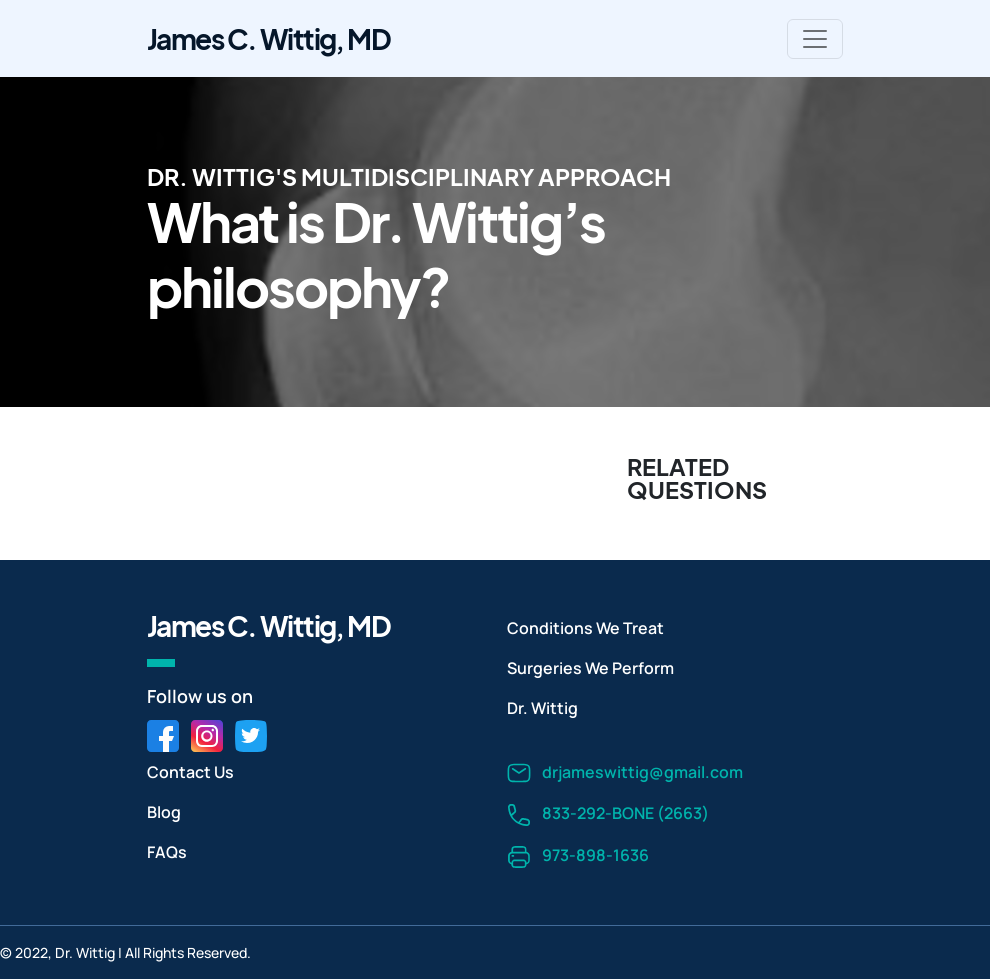 The width and height of the screenshot is (990, 979). I want to click on Contact Us, so click(190, 772).